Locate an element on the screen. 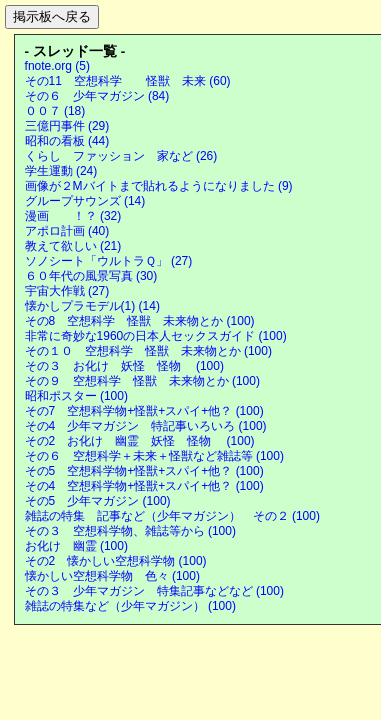  その１０ 空想科学 怪獣 未来物とか (100) is located at coordinates (148, 351).